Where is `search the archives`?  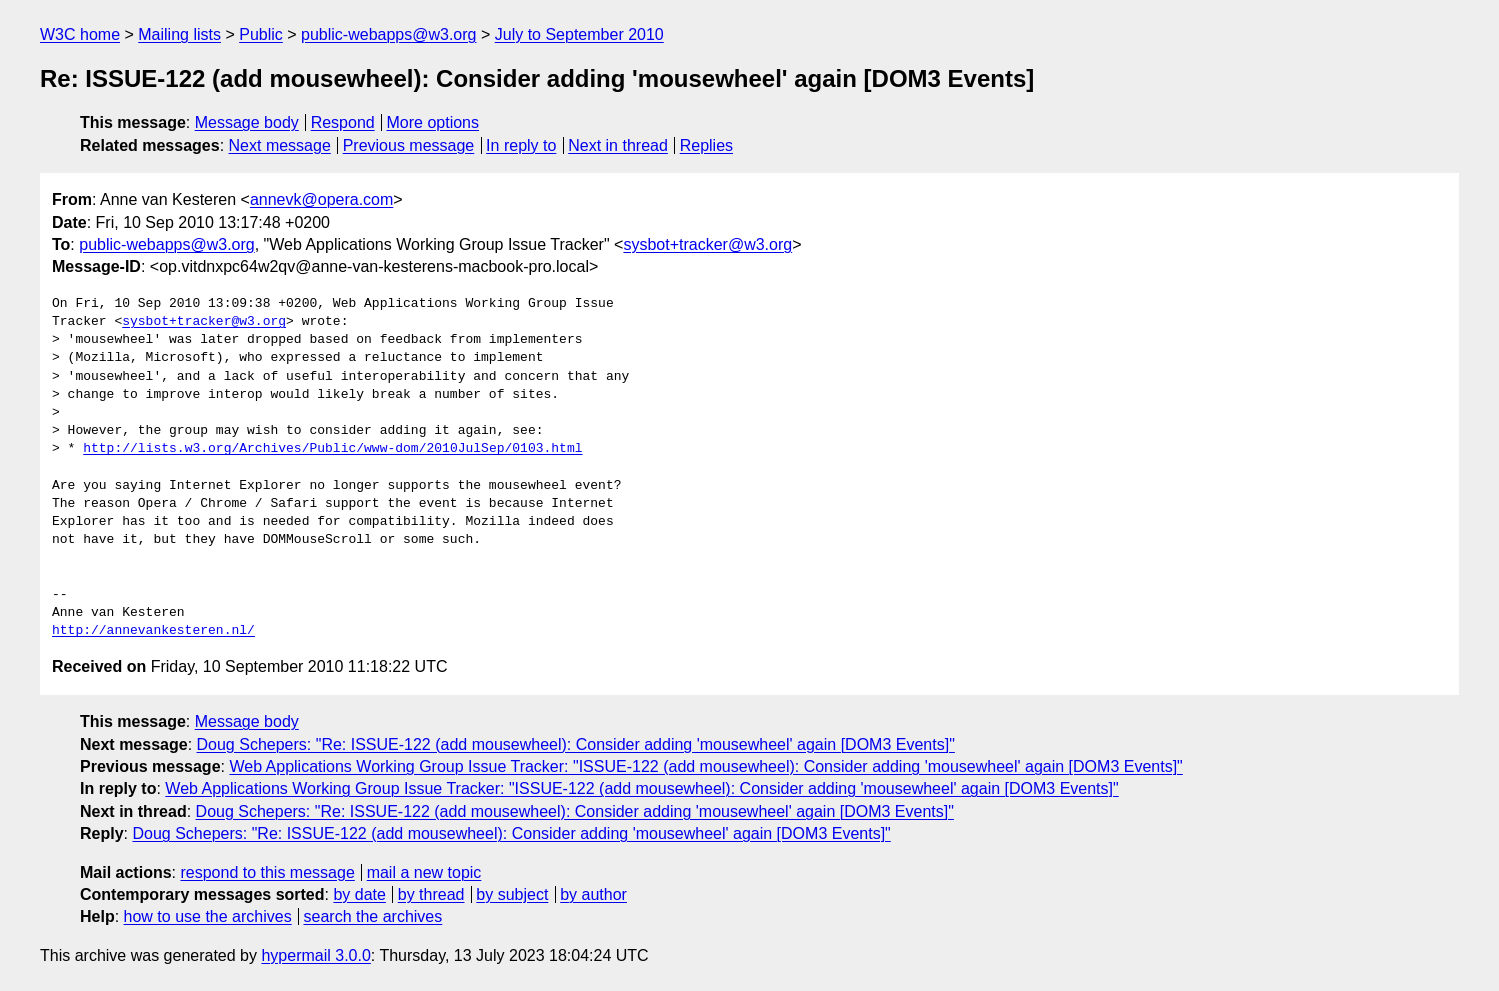
search the archives is located at coordinates (373, 916).